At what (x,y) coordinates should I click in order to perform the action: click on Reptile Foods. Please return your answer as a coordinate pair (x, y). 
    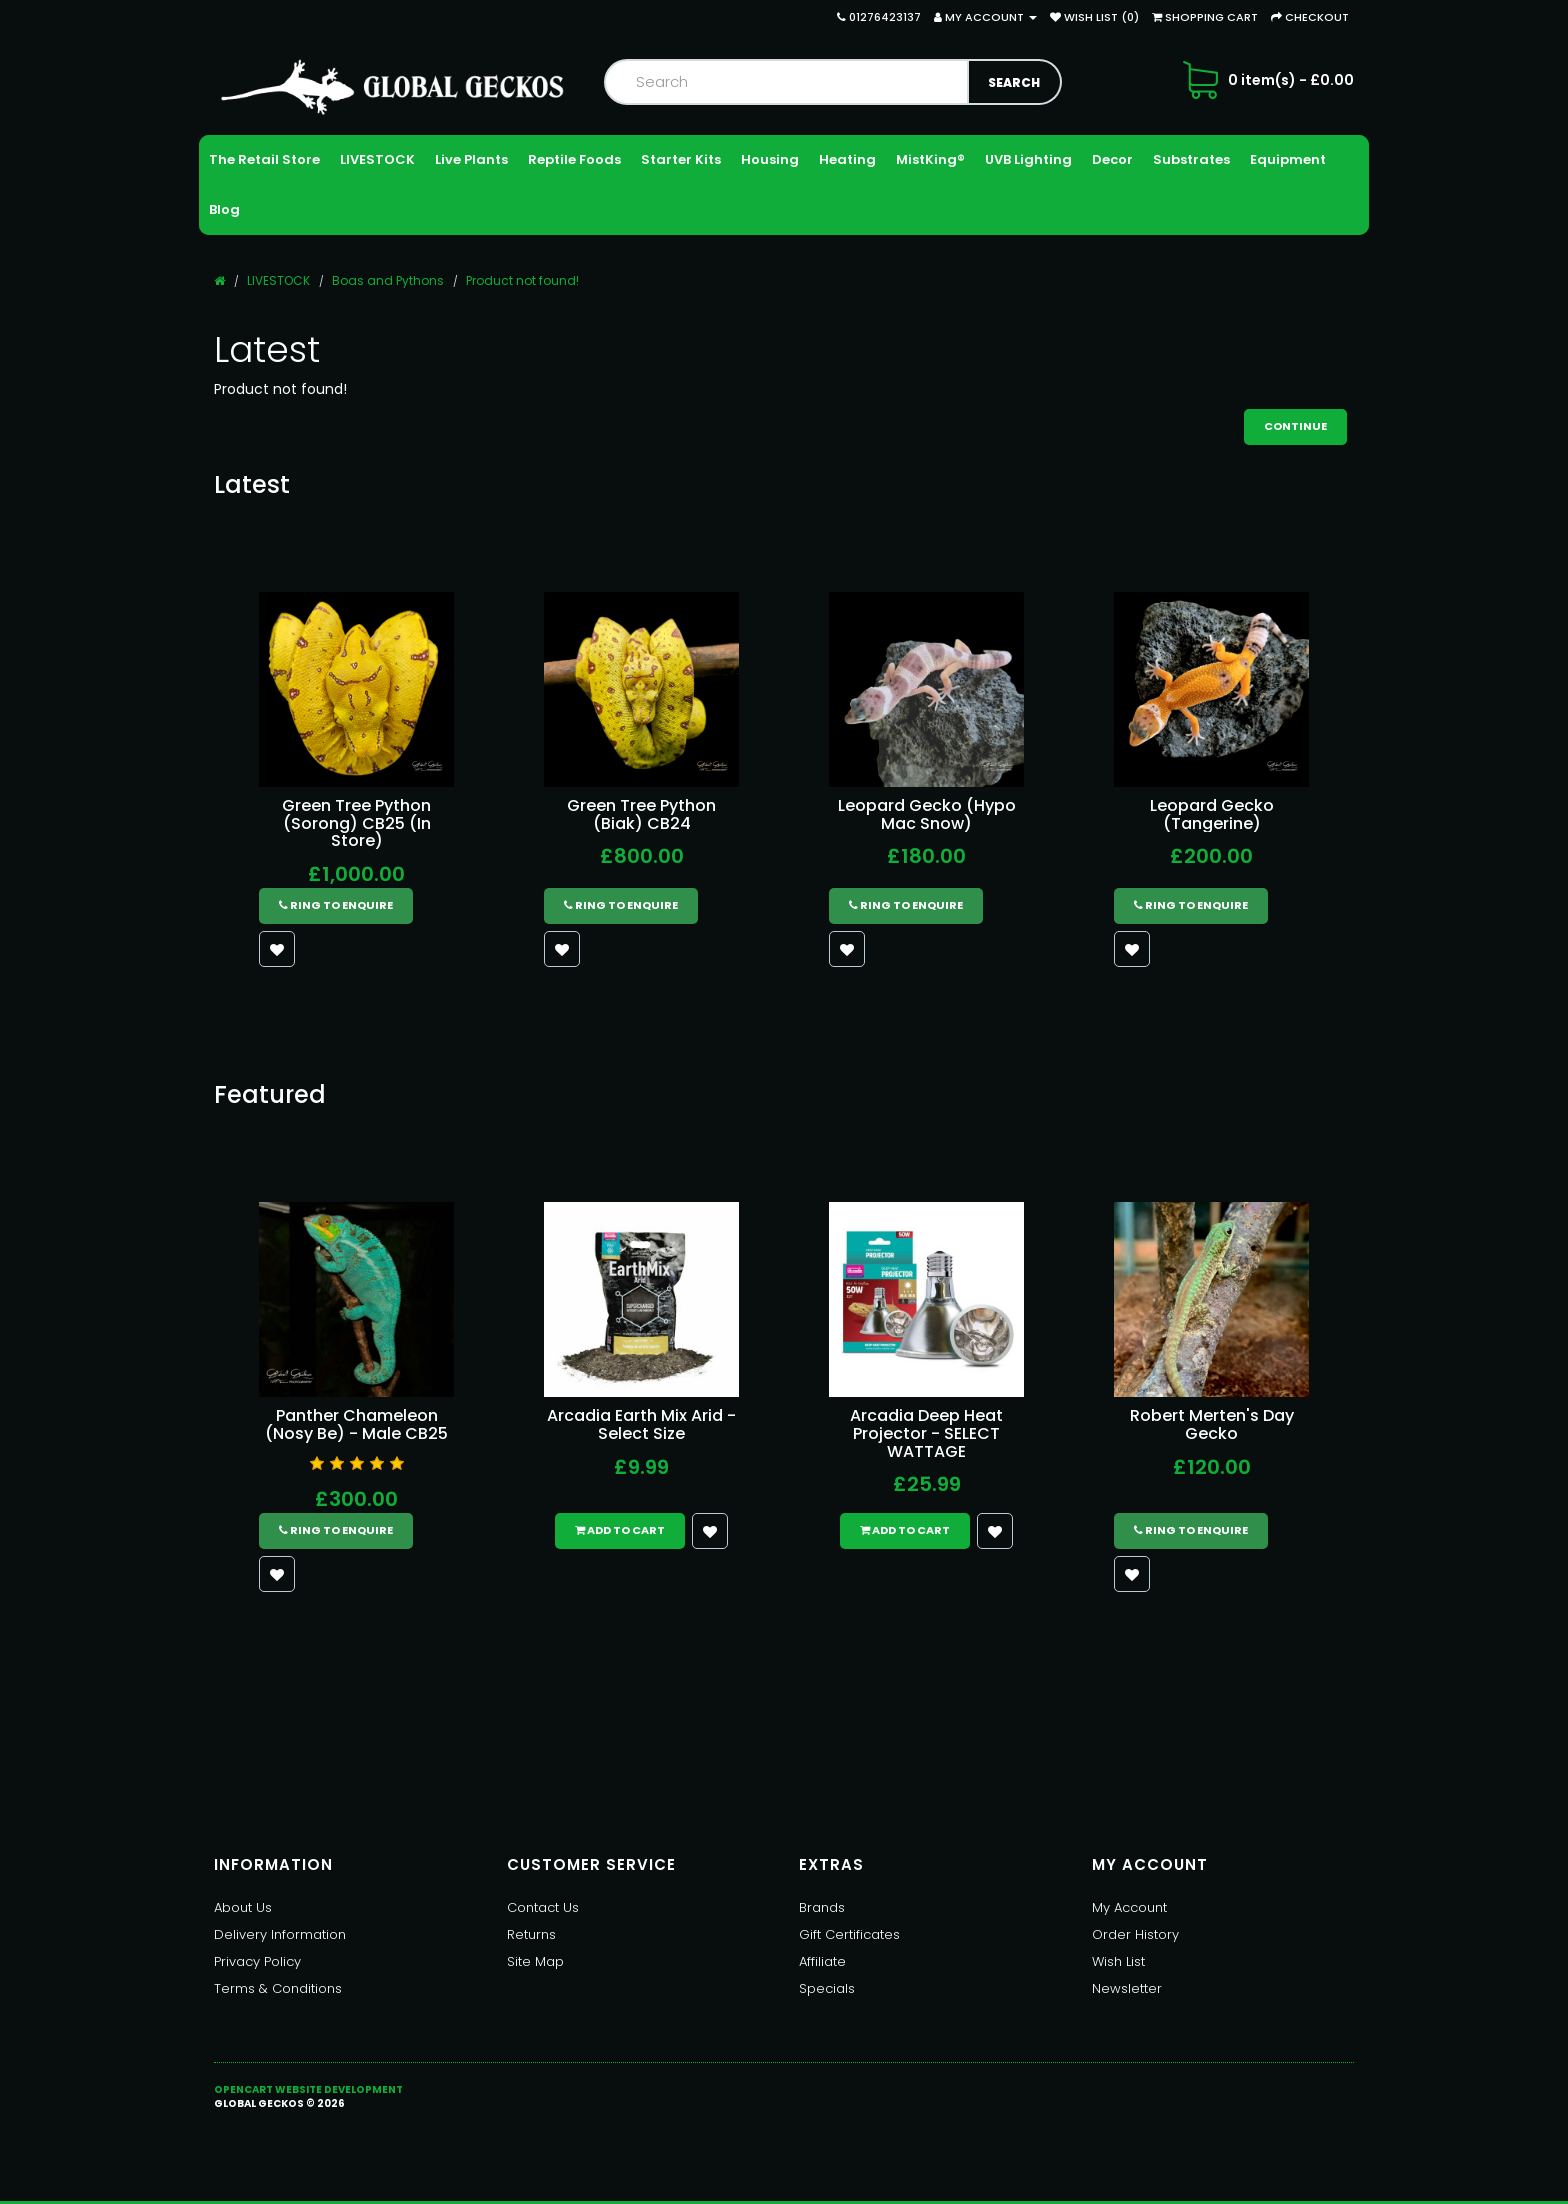
    Looking at the image, I should click on (574, 159).